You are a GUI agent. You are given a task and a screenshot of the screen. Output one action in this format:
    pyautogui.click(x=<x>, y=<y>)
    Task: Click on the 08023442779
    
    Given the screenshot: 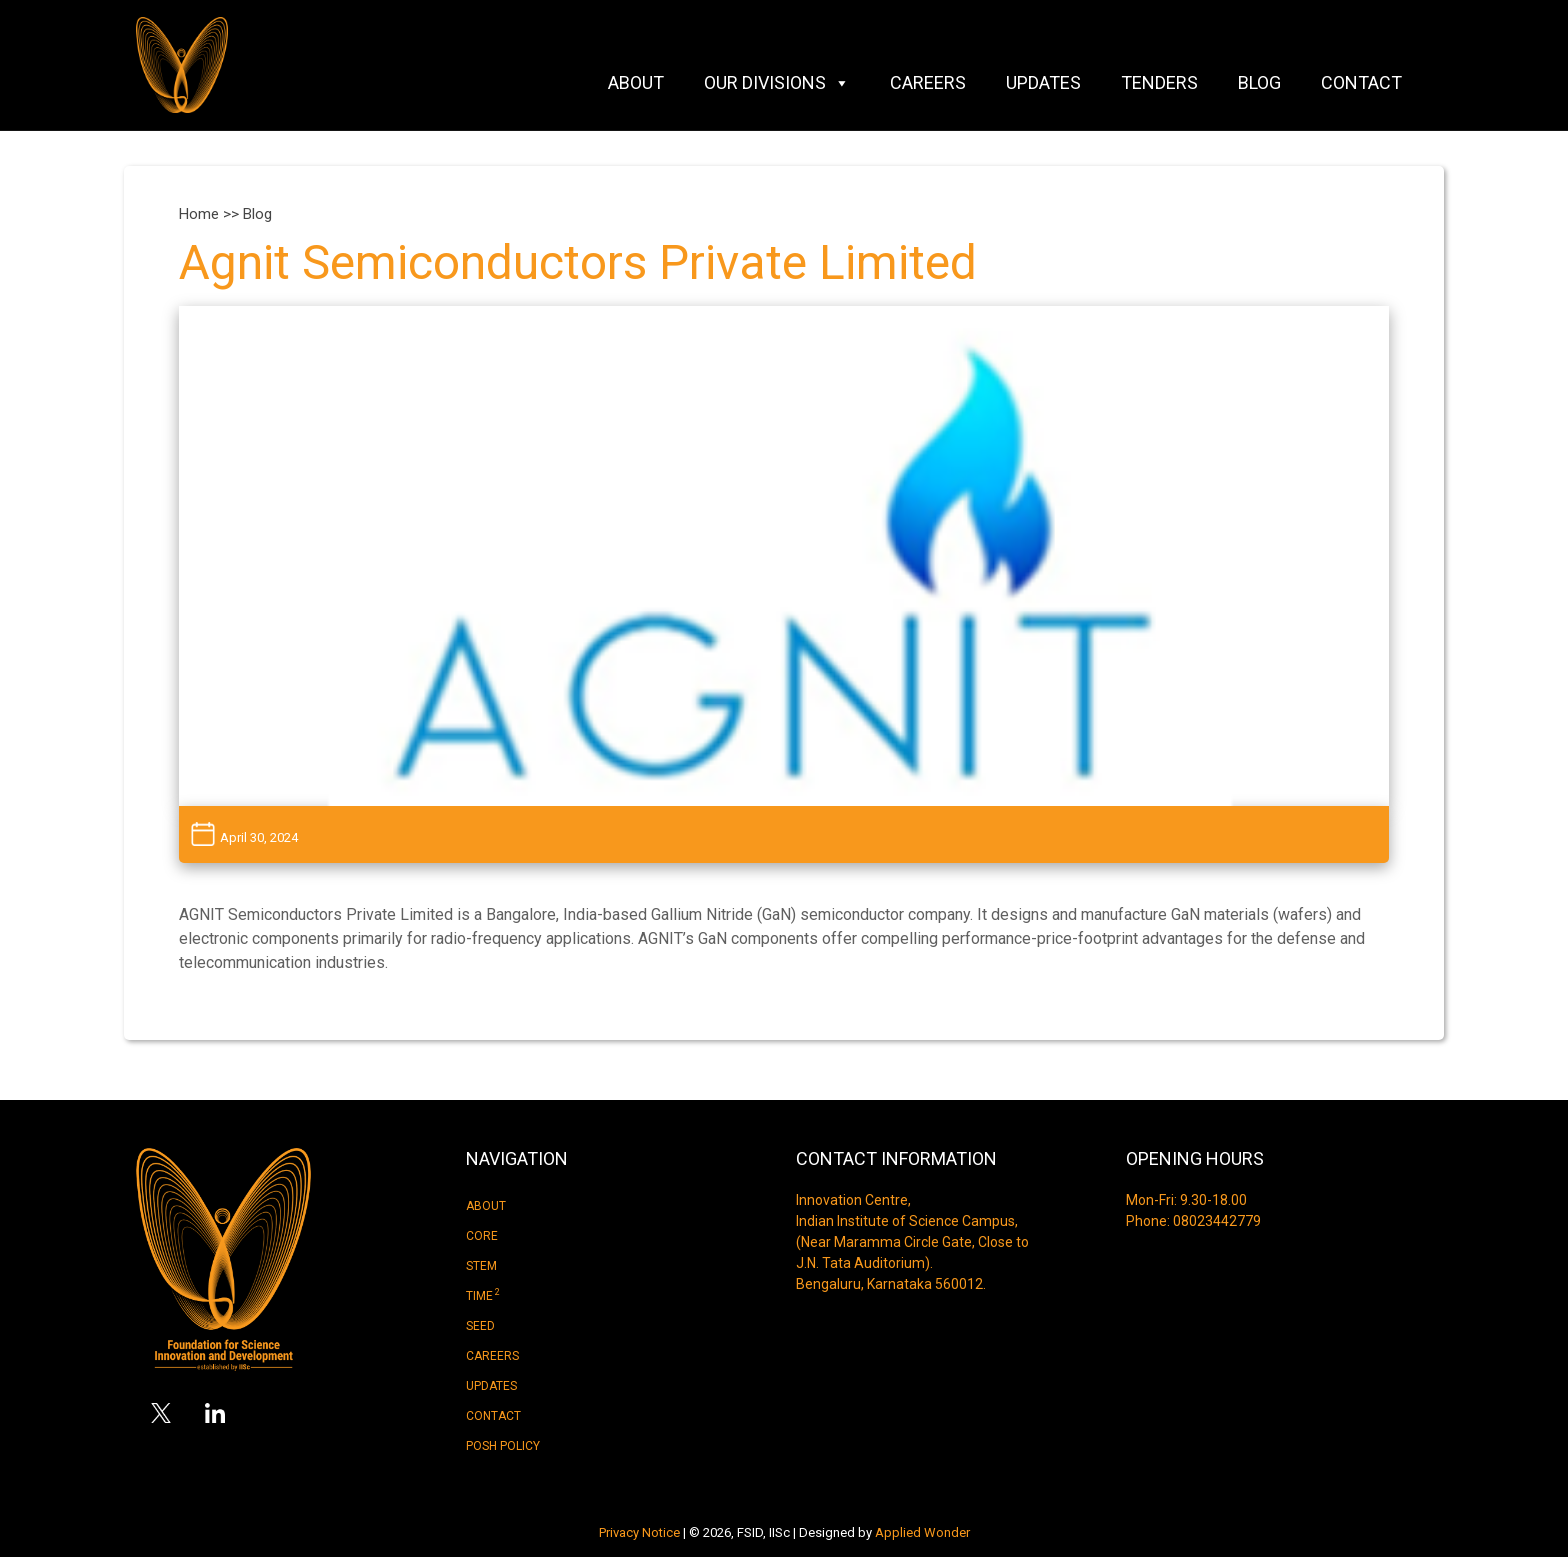 What is the action you would take?
    pyautogui.click(x=1217, y=1221)
    